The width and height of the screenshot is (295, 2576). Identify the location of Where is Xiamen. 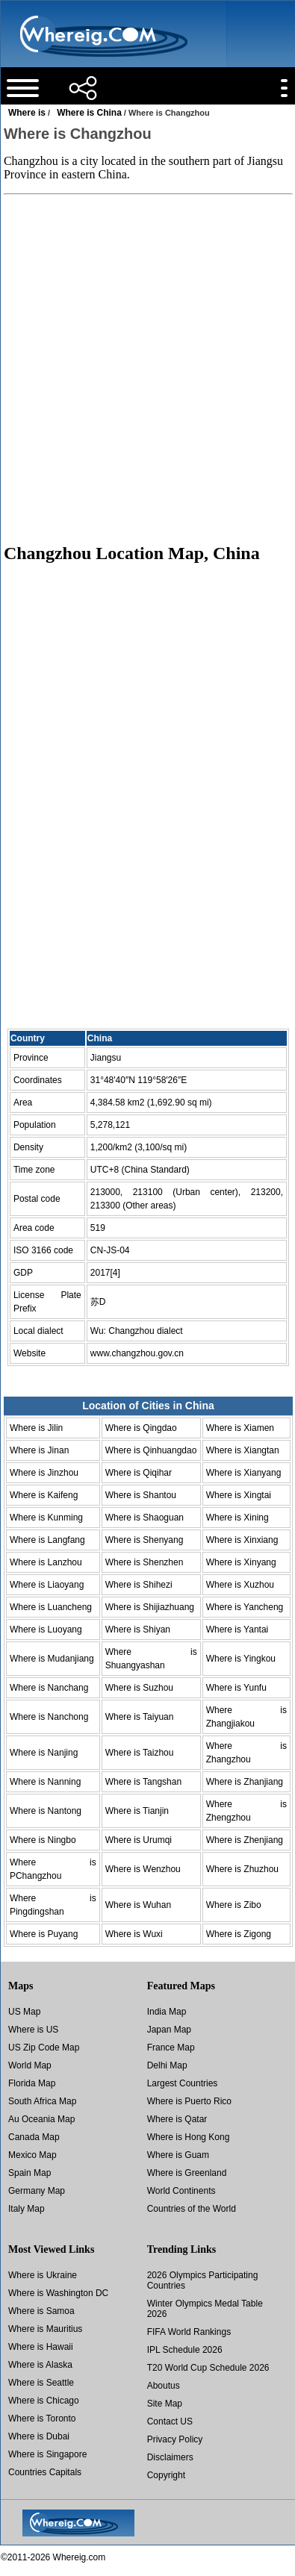
(240, 1428).